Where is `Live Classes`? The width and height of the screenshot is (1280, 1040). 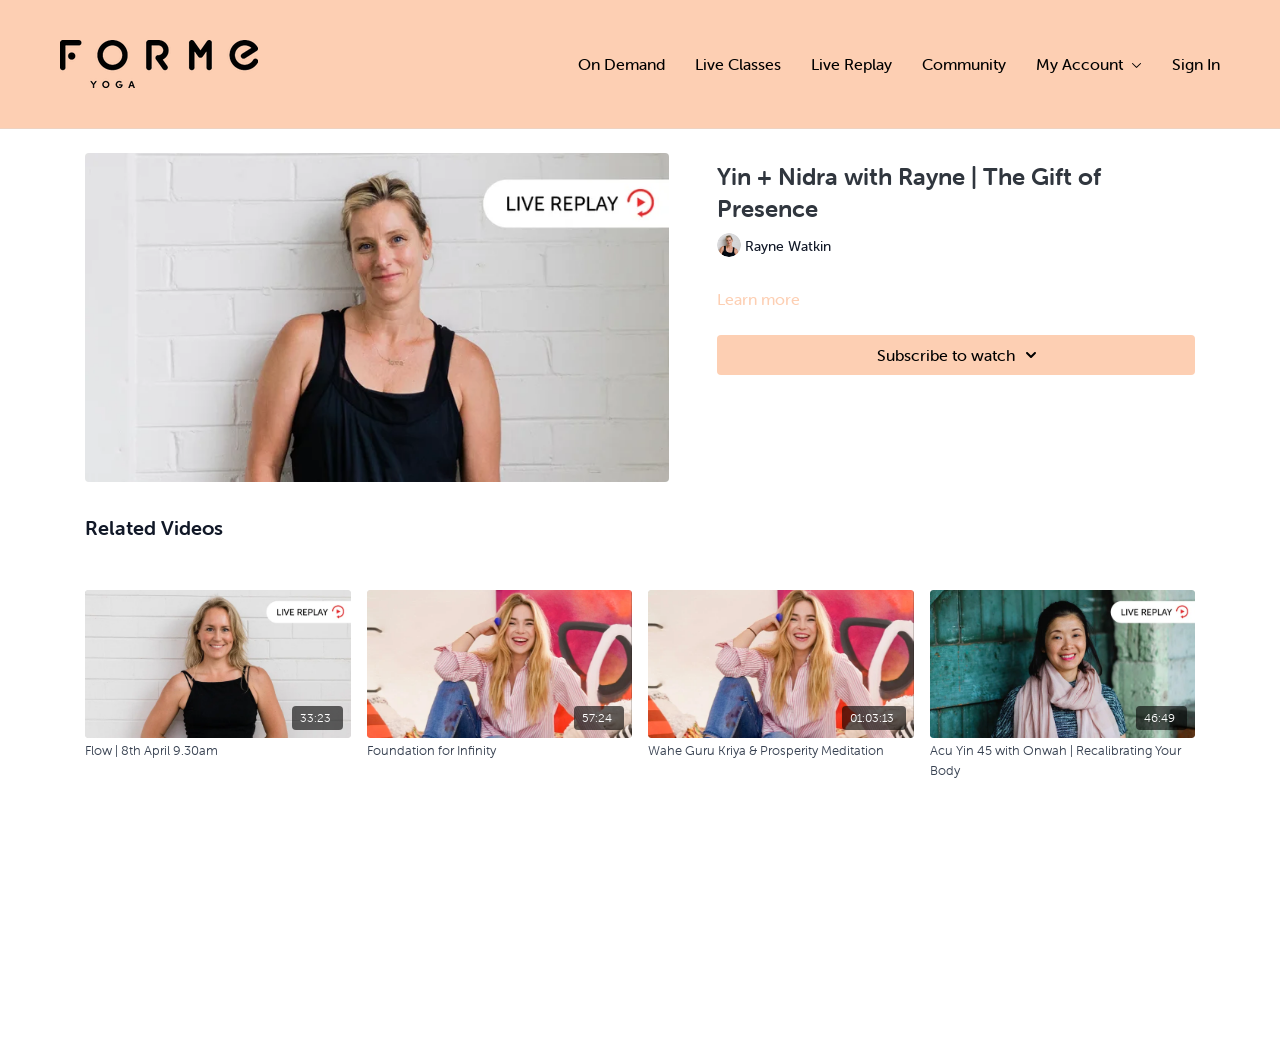 Live Classes is located at coordinates (738, 64).